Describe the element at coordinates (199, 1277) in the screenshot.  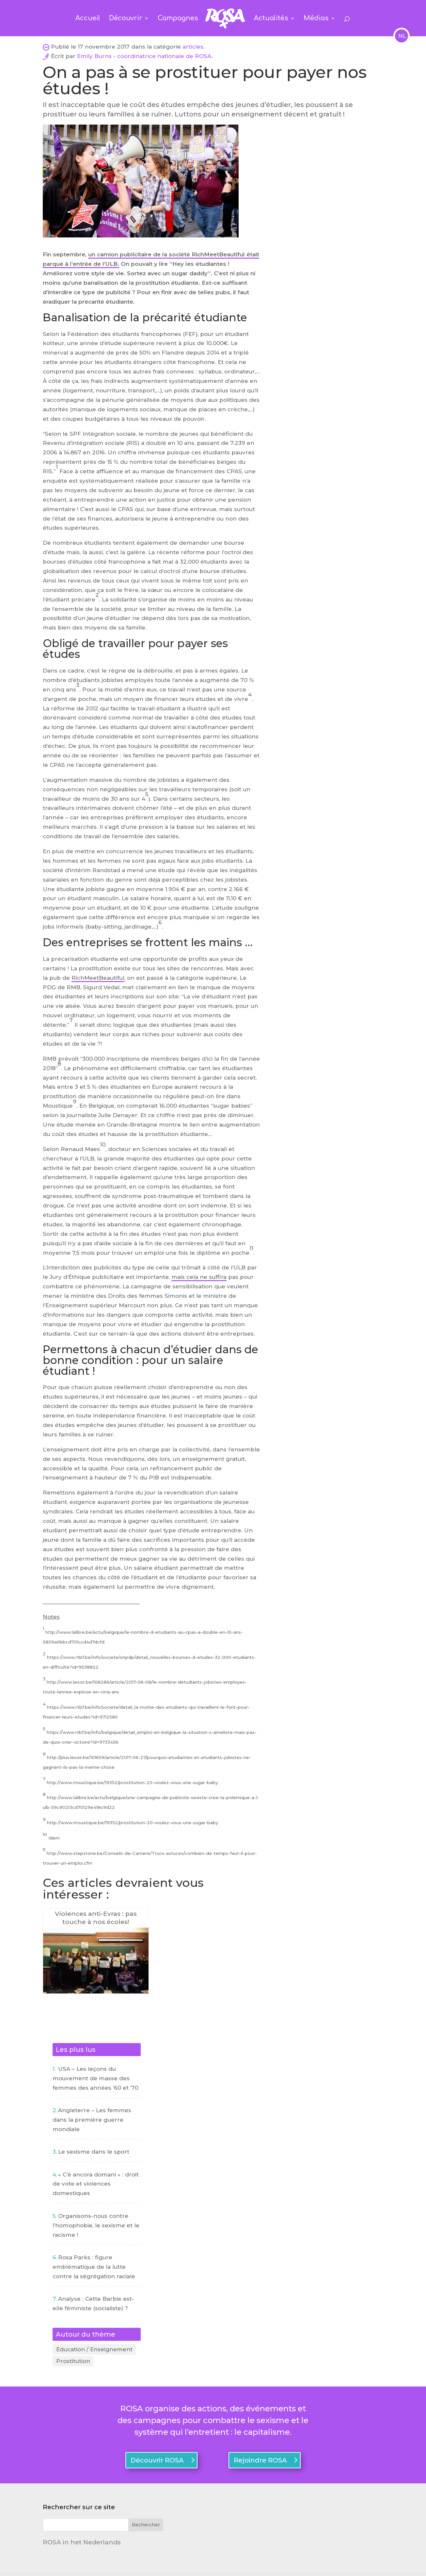
I see `mais cela ne suffira` at that location.